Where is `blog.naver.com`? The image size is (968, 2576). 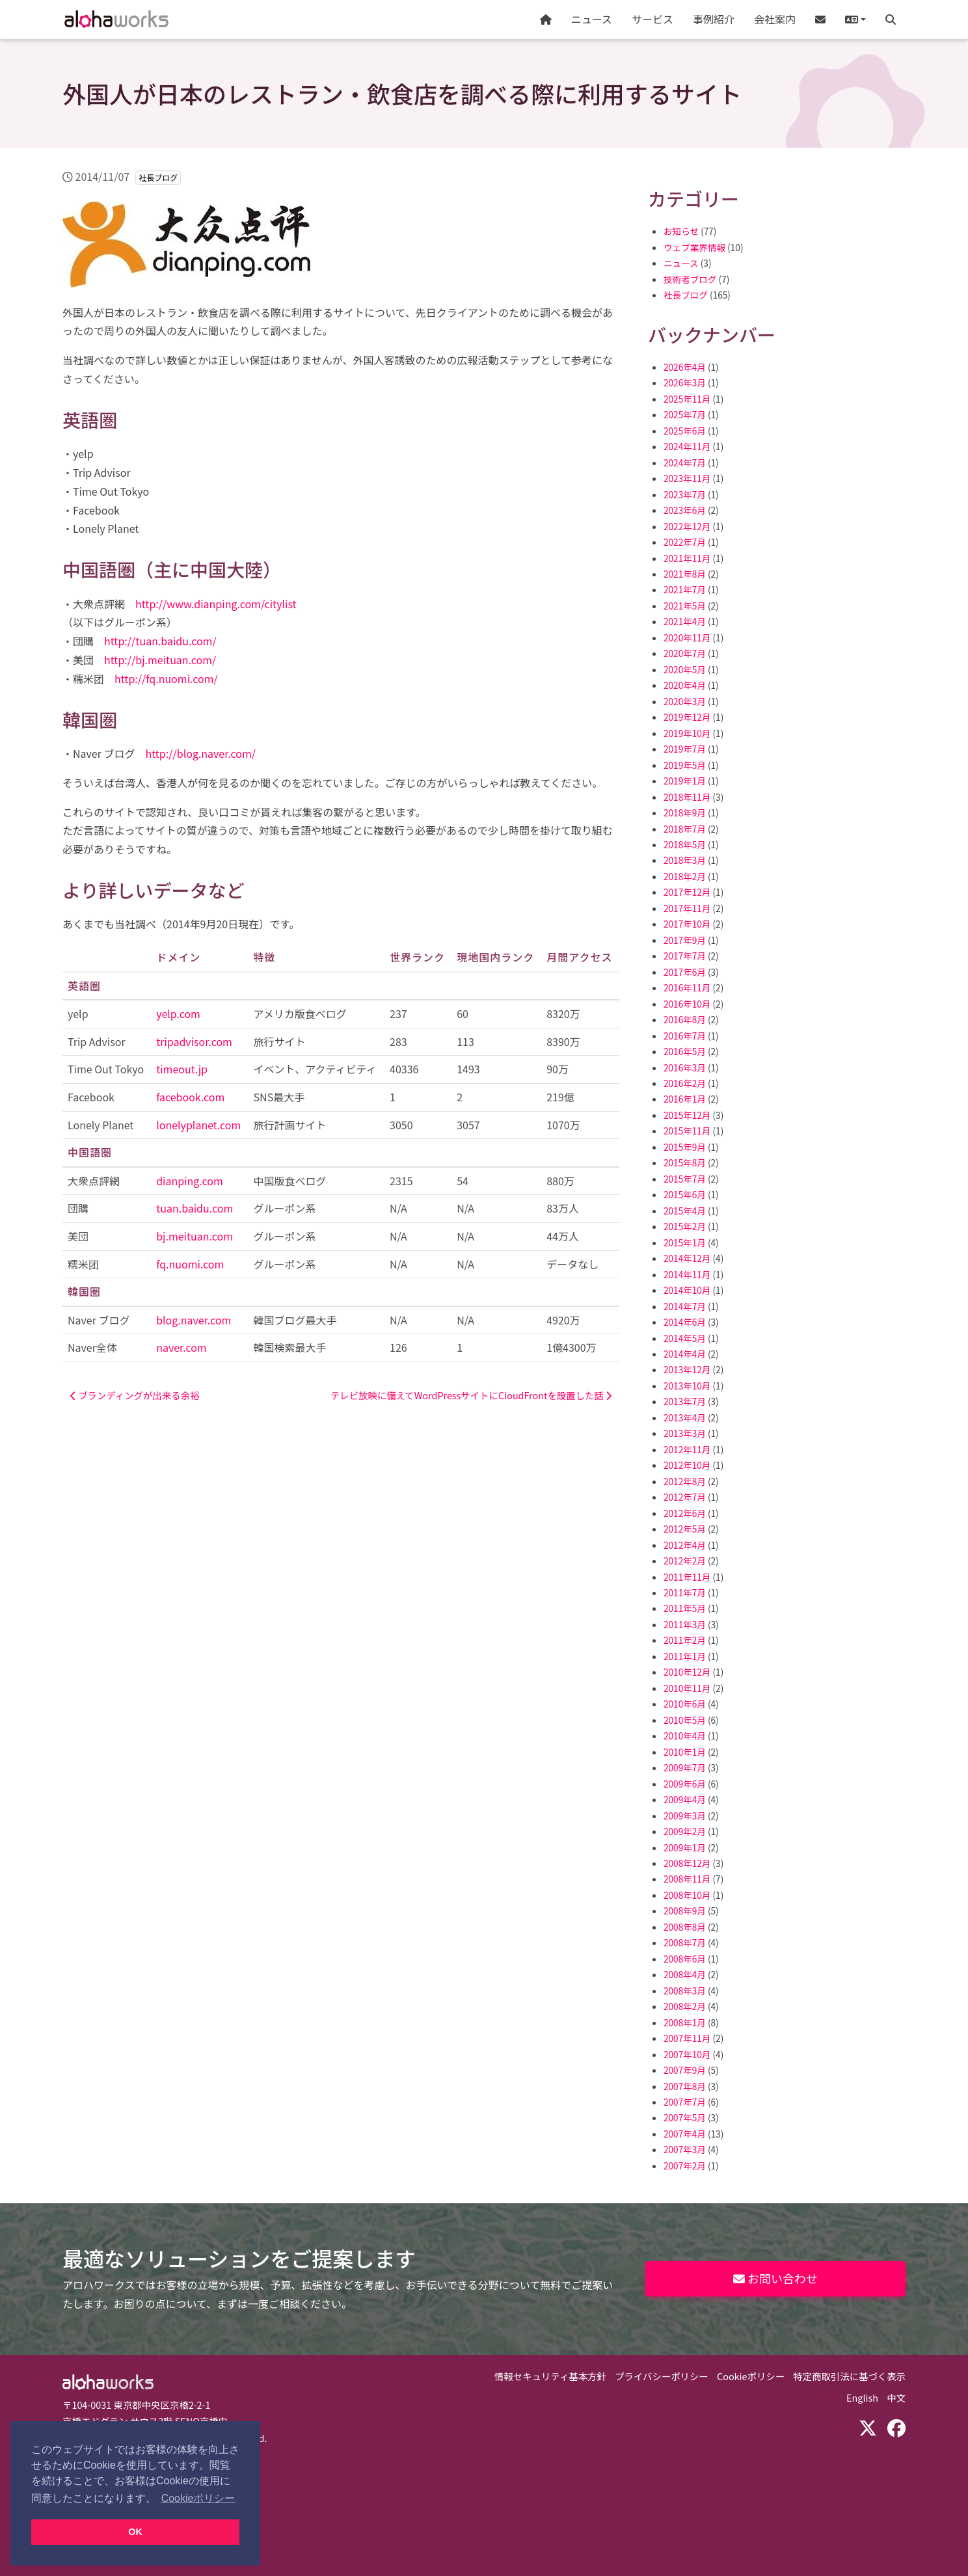
blog.naver.com is located at coordinates (193, 1320).